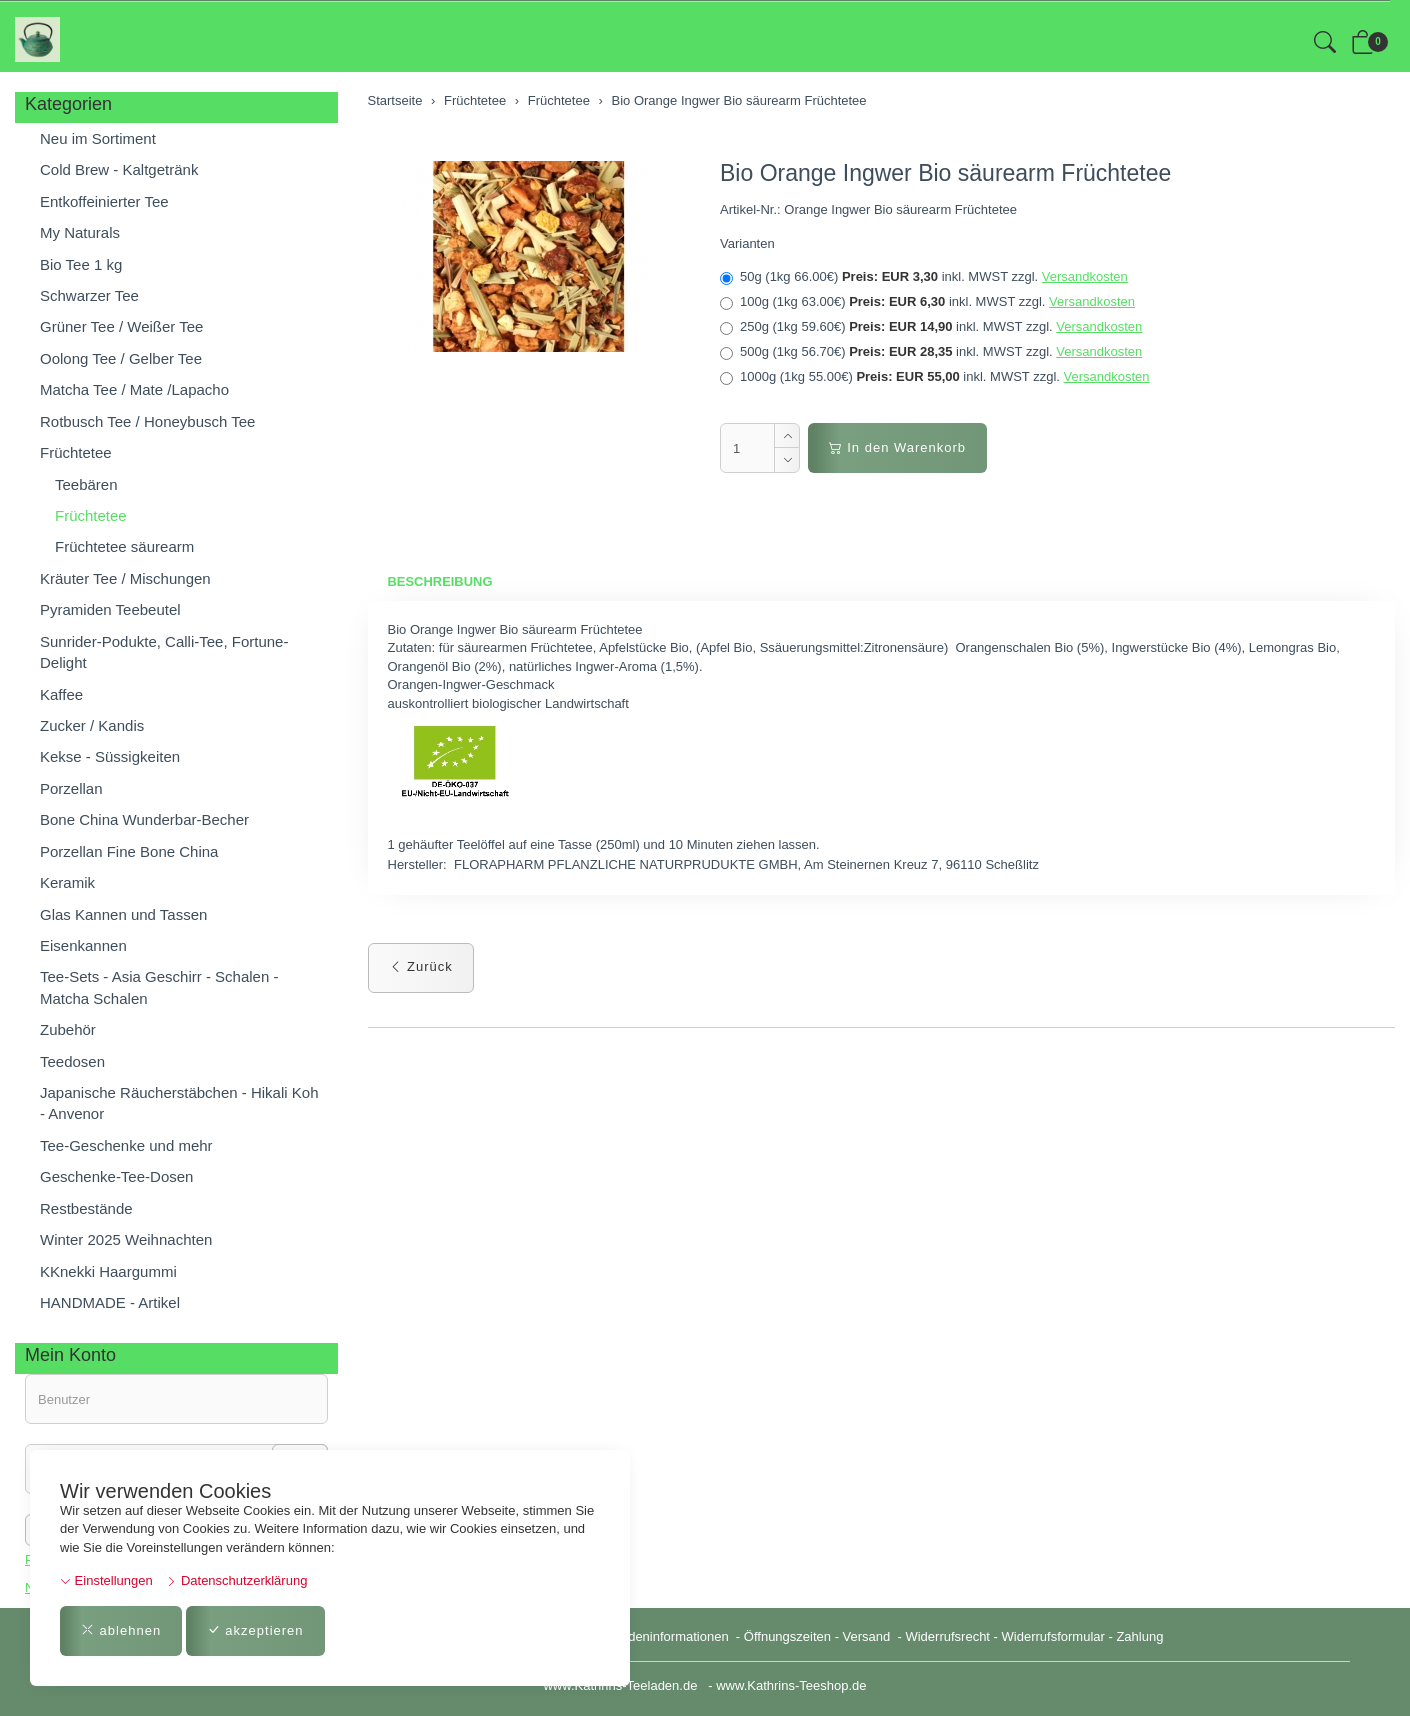  Describe the element at coordinates (164, 652) in the screenshot. I see `Sunrider-Podukte, Calli-Tee, Fortune-Delight` at that location.